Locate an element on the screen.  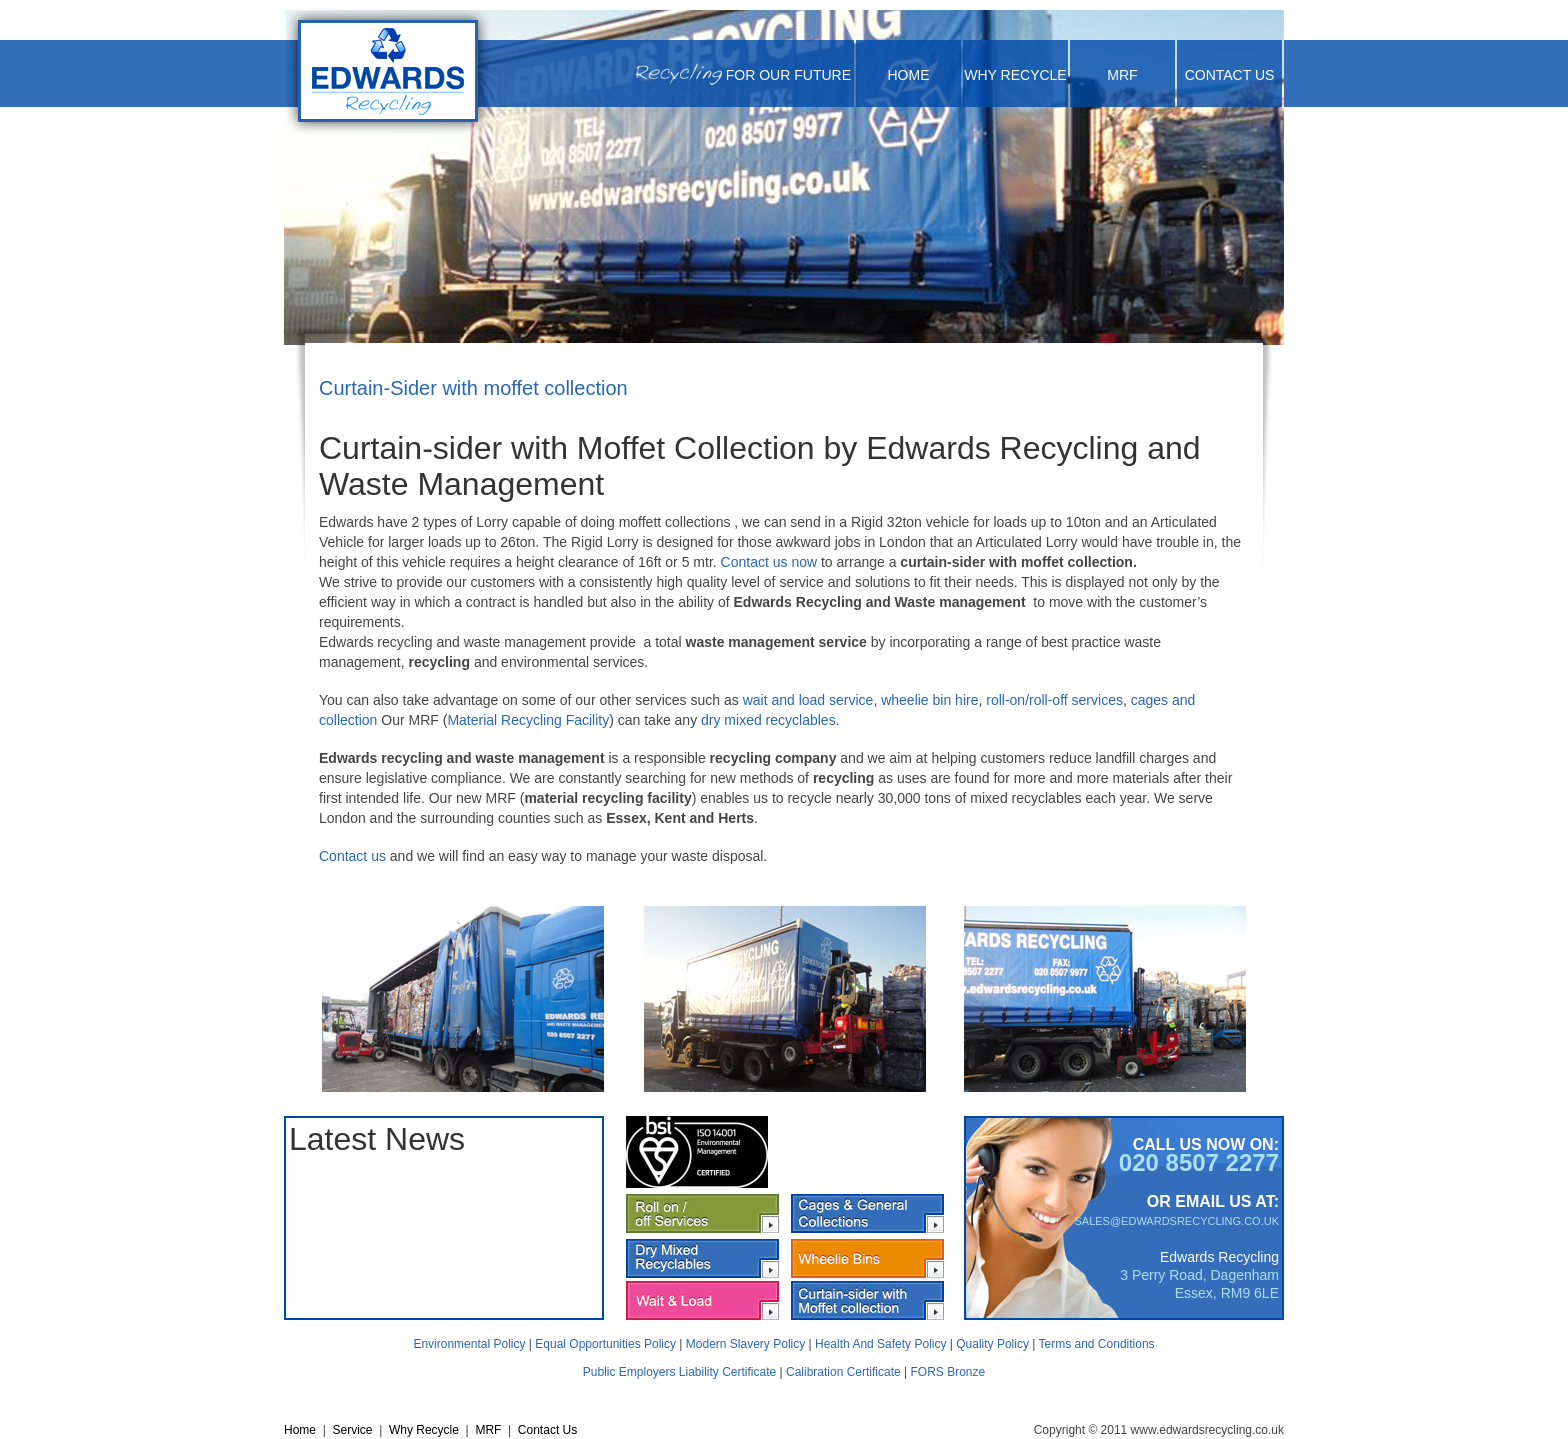
Quality Policy is located at coordinates (992, 1344).